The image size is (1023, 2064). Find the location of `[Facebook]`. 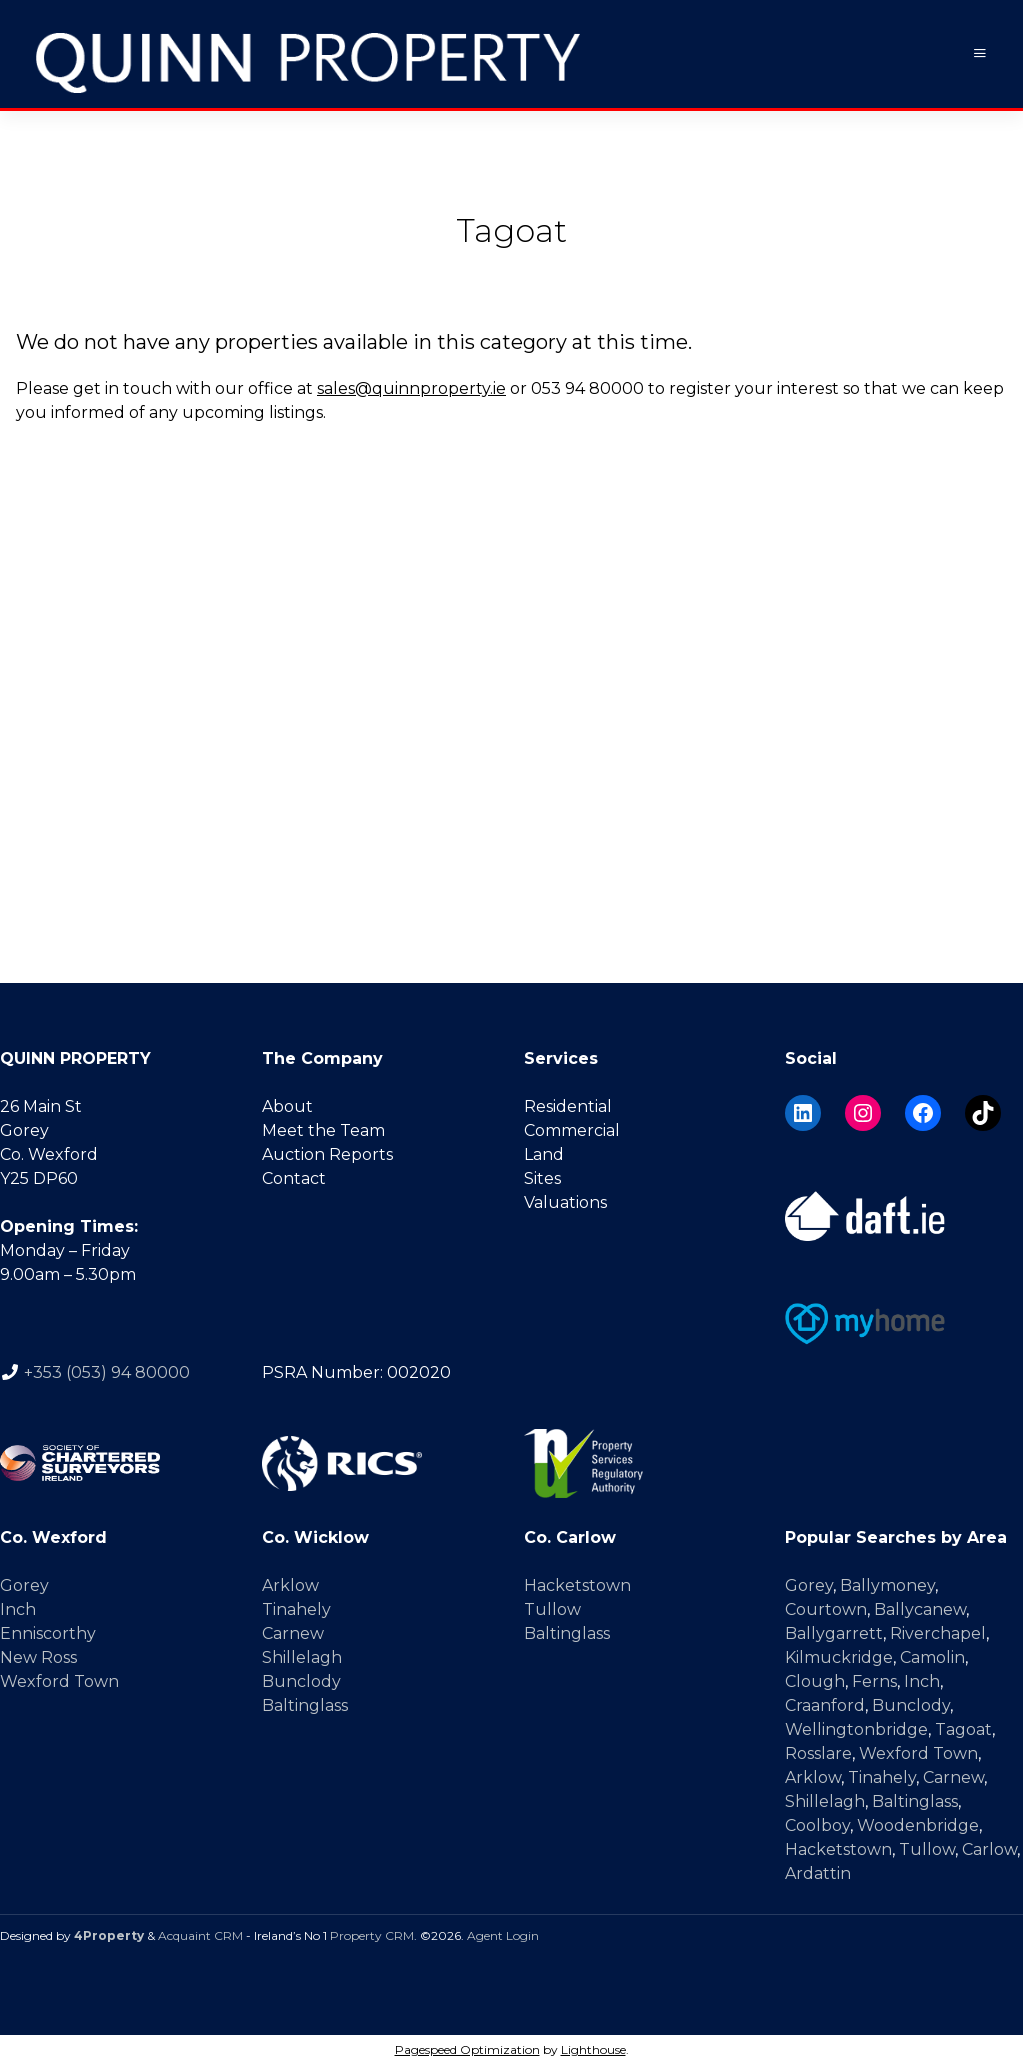

[Facebook] is located at coordinates (923, 1112).